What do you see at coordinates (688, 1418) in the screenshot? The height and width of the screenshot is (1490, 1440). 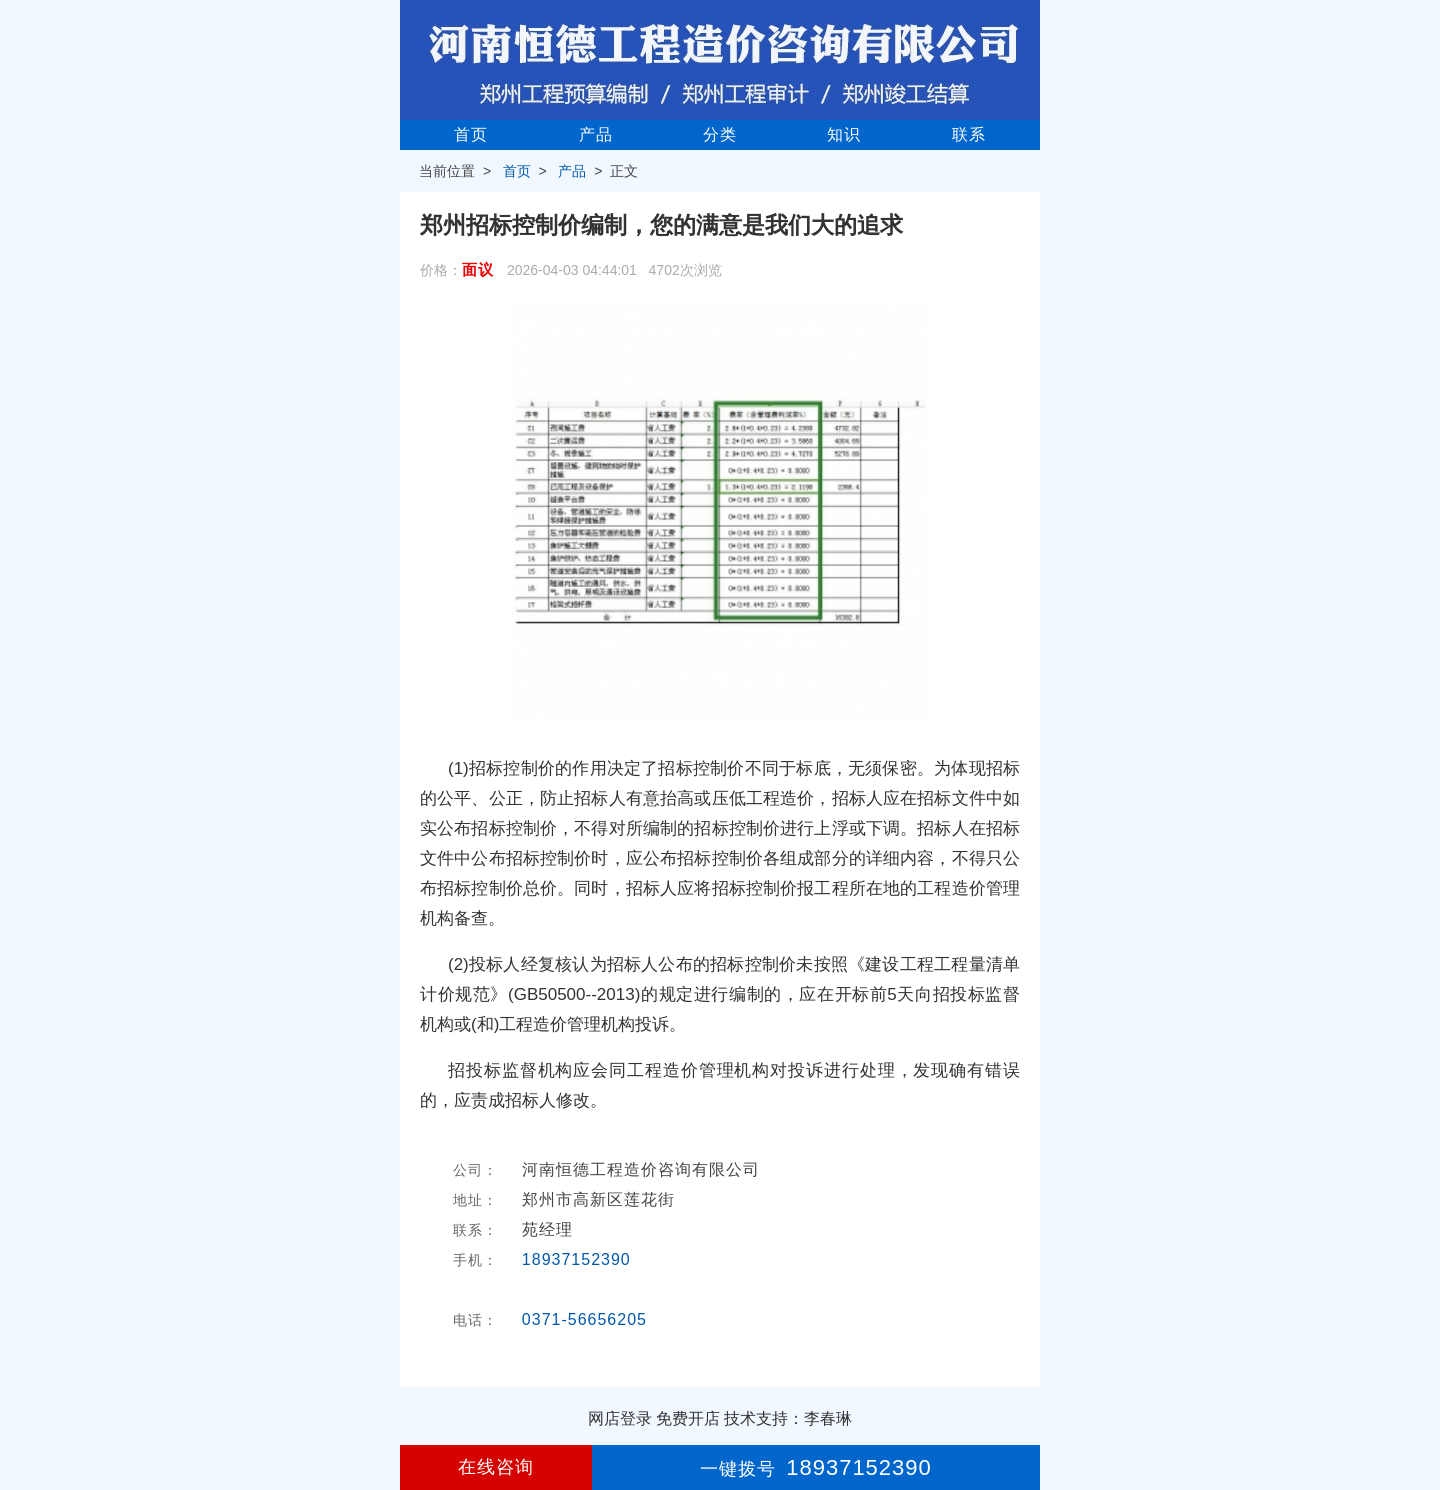 I see `免费开店` at bounding box center [688, 1418].